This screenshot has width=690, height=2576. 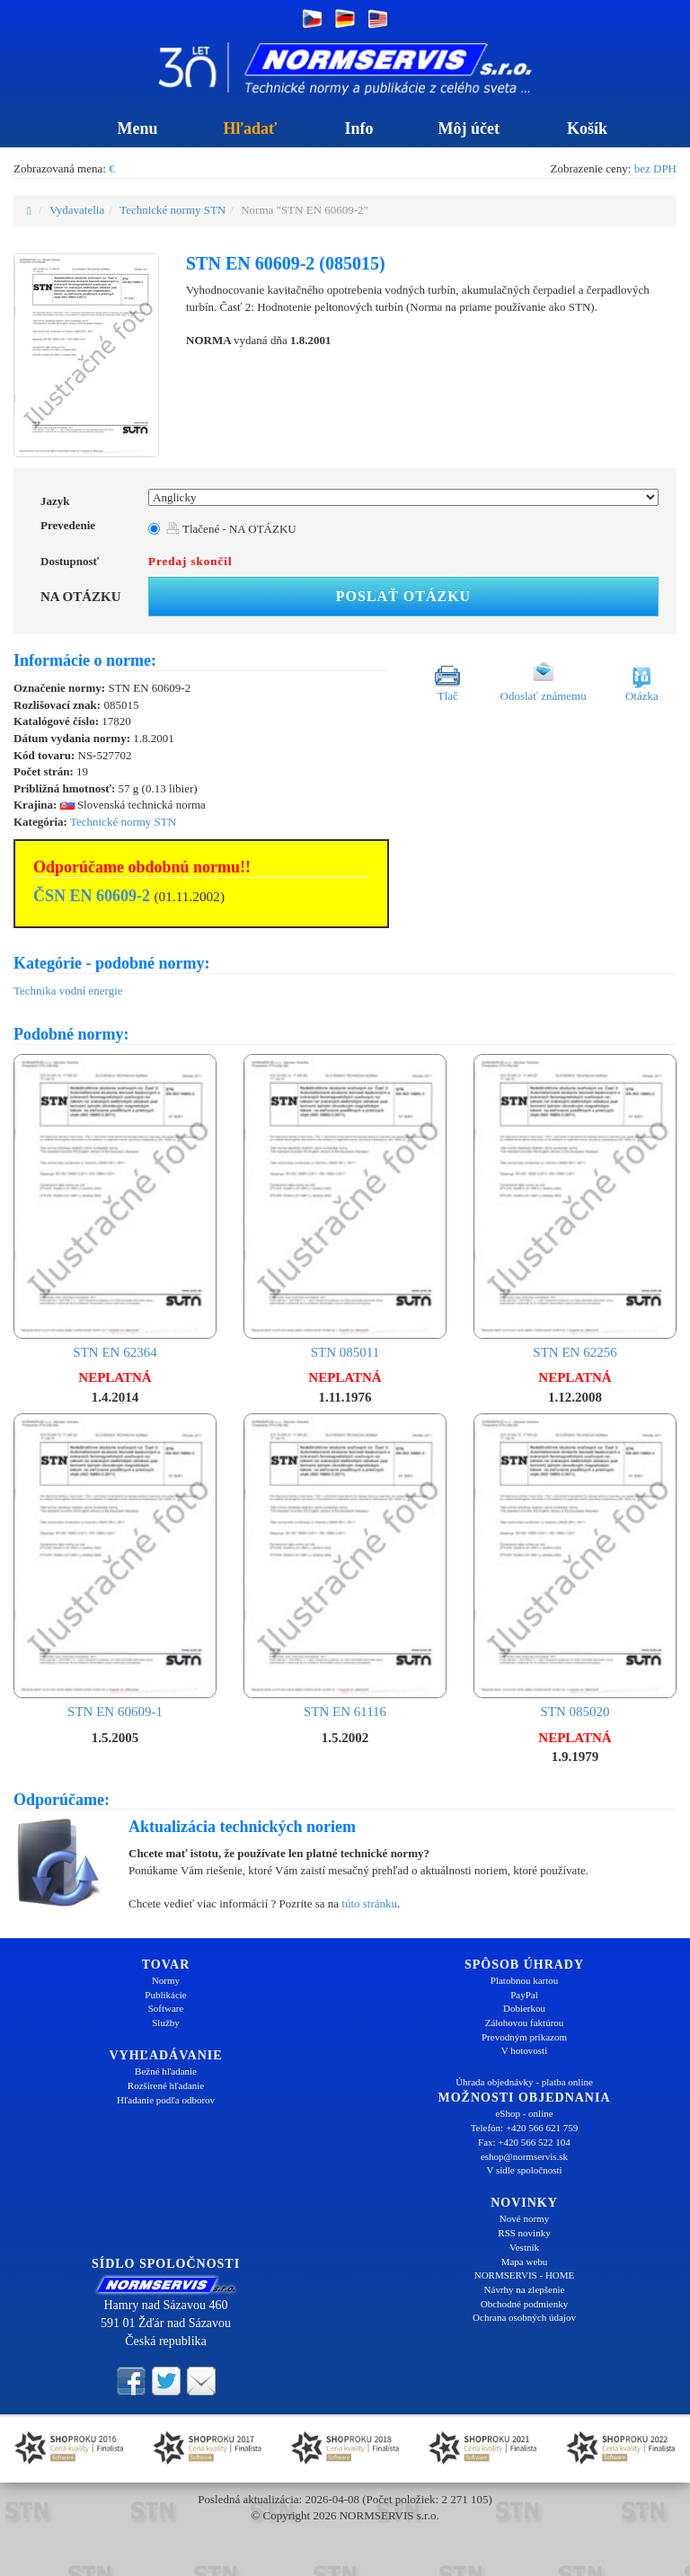 I want to click on Poslať otázku, so click(x=403, y=596).